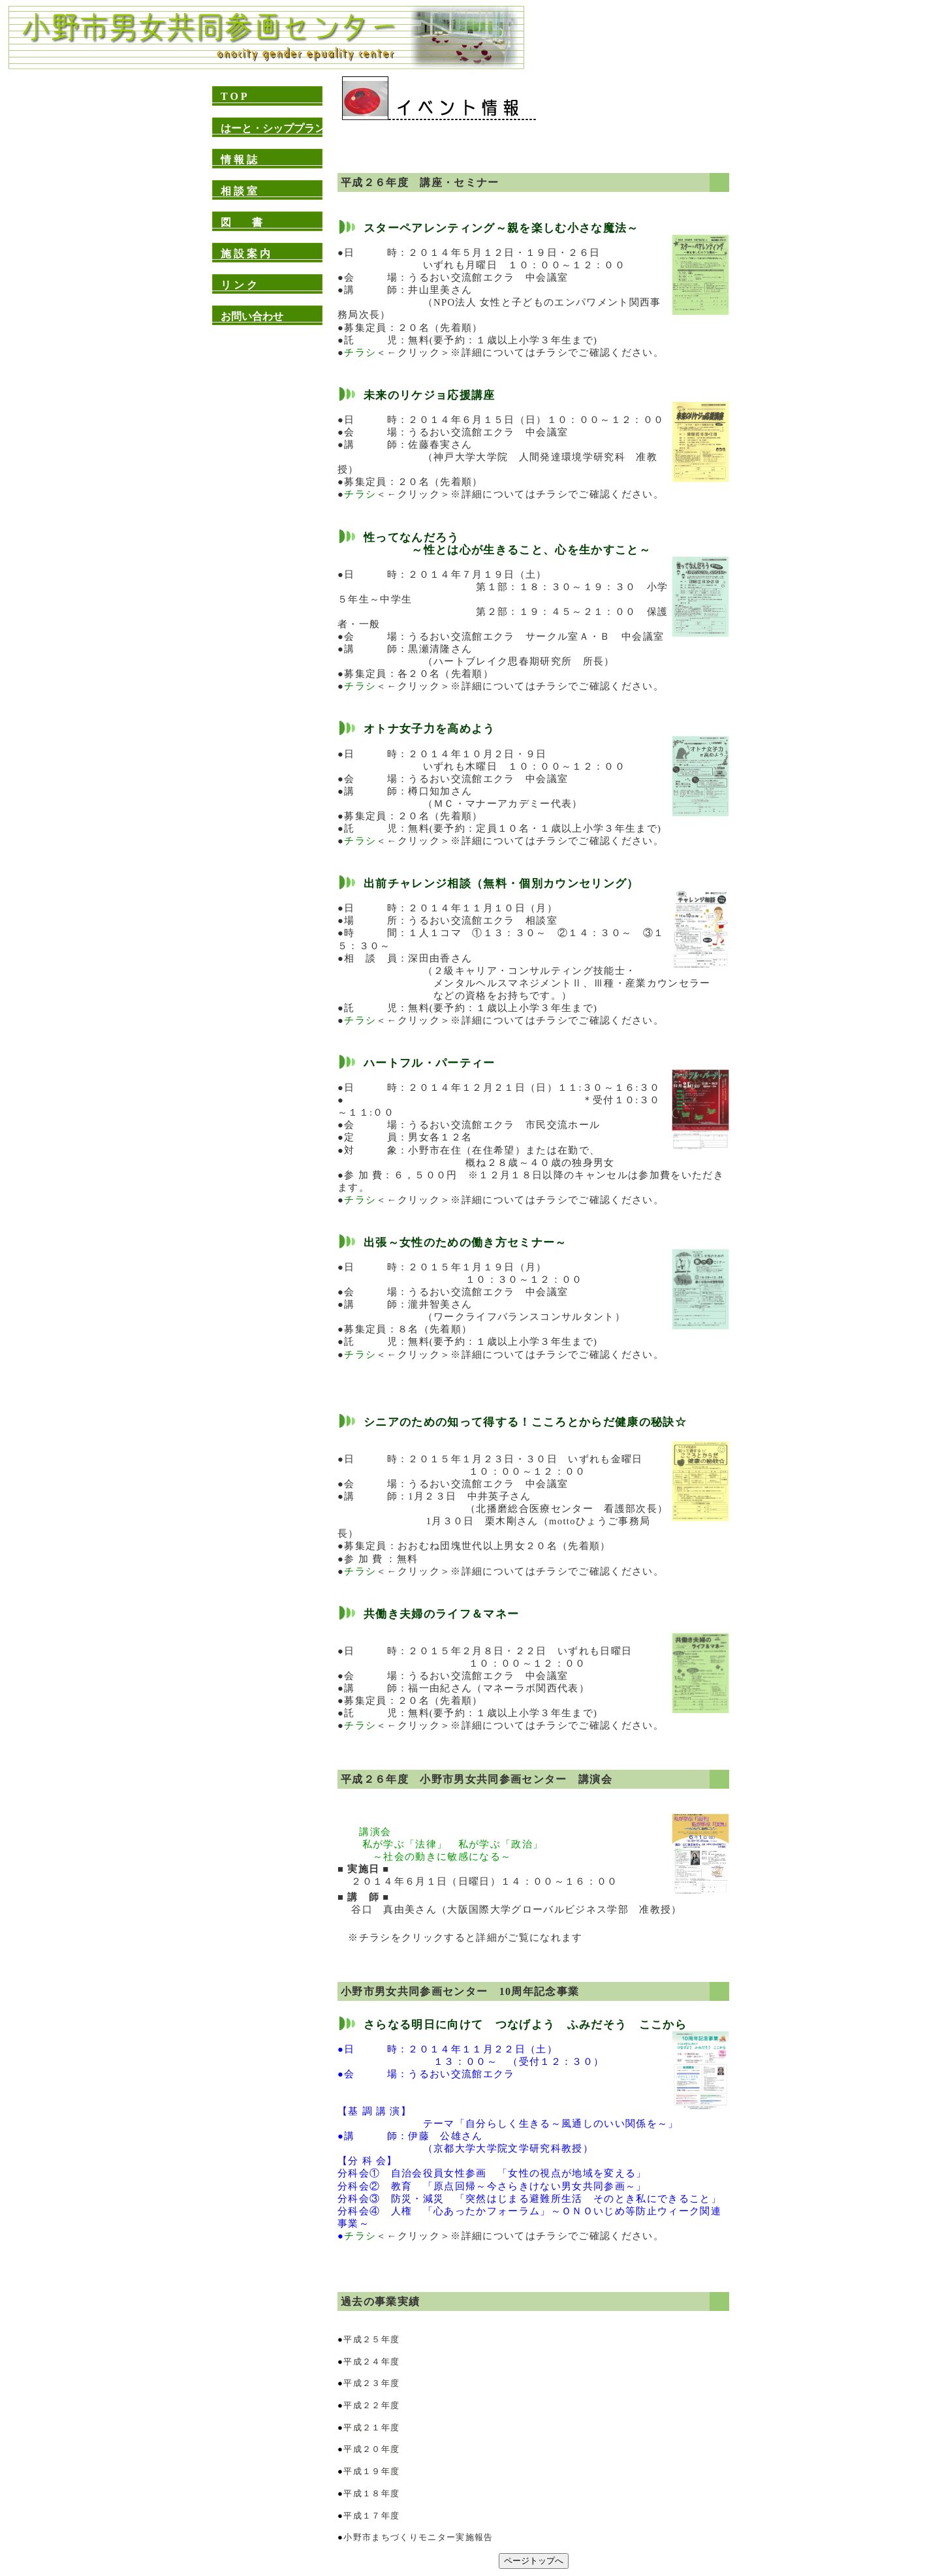 The height and width of the screenshot is (2576, 940). Describe the element at coordinates (239, 285) in the screenshot. I see `リ ン ク` at that location.